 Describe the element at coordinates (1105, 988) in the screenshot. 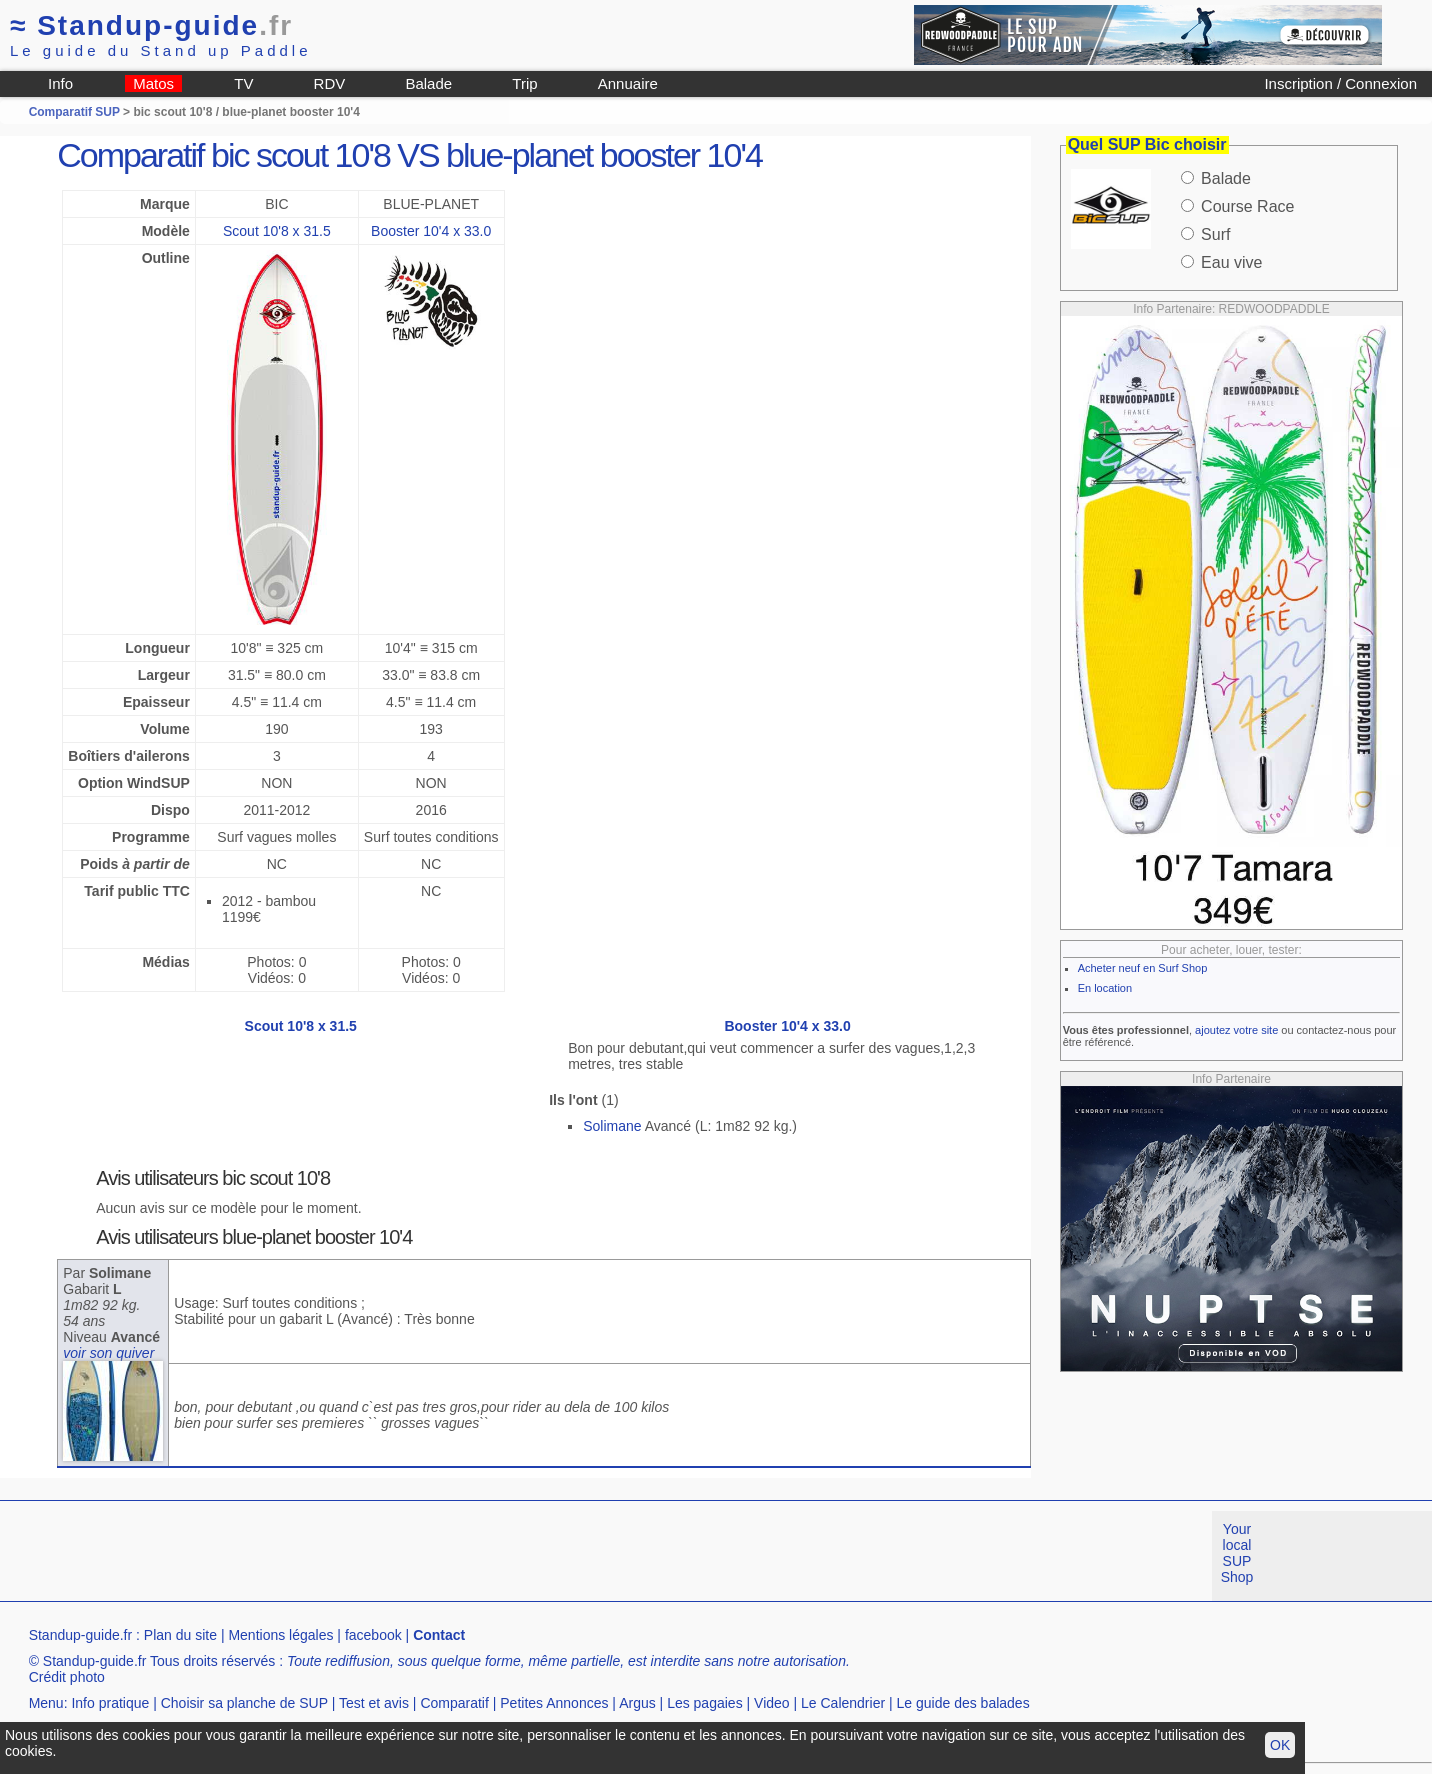

I see `En location` at that location.